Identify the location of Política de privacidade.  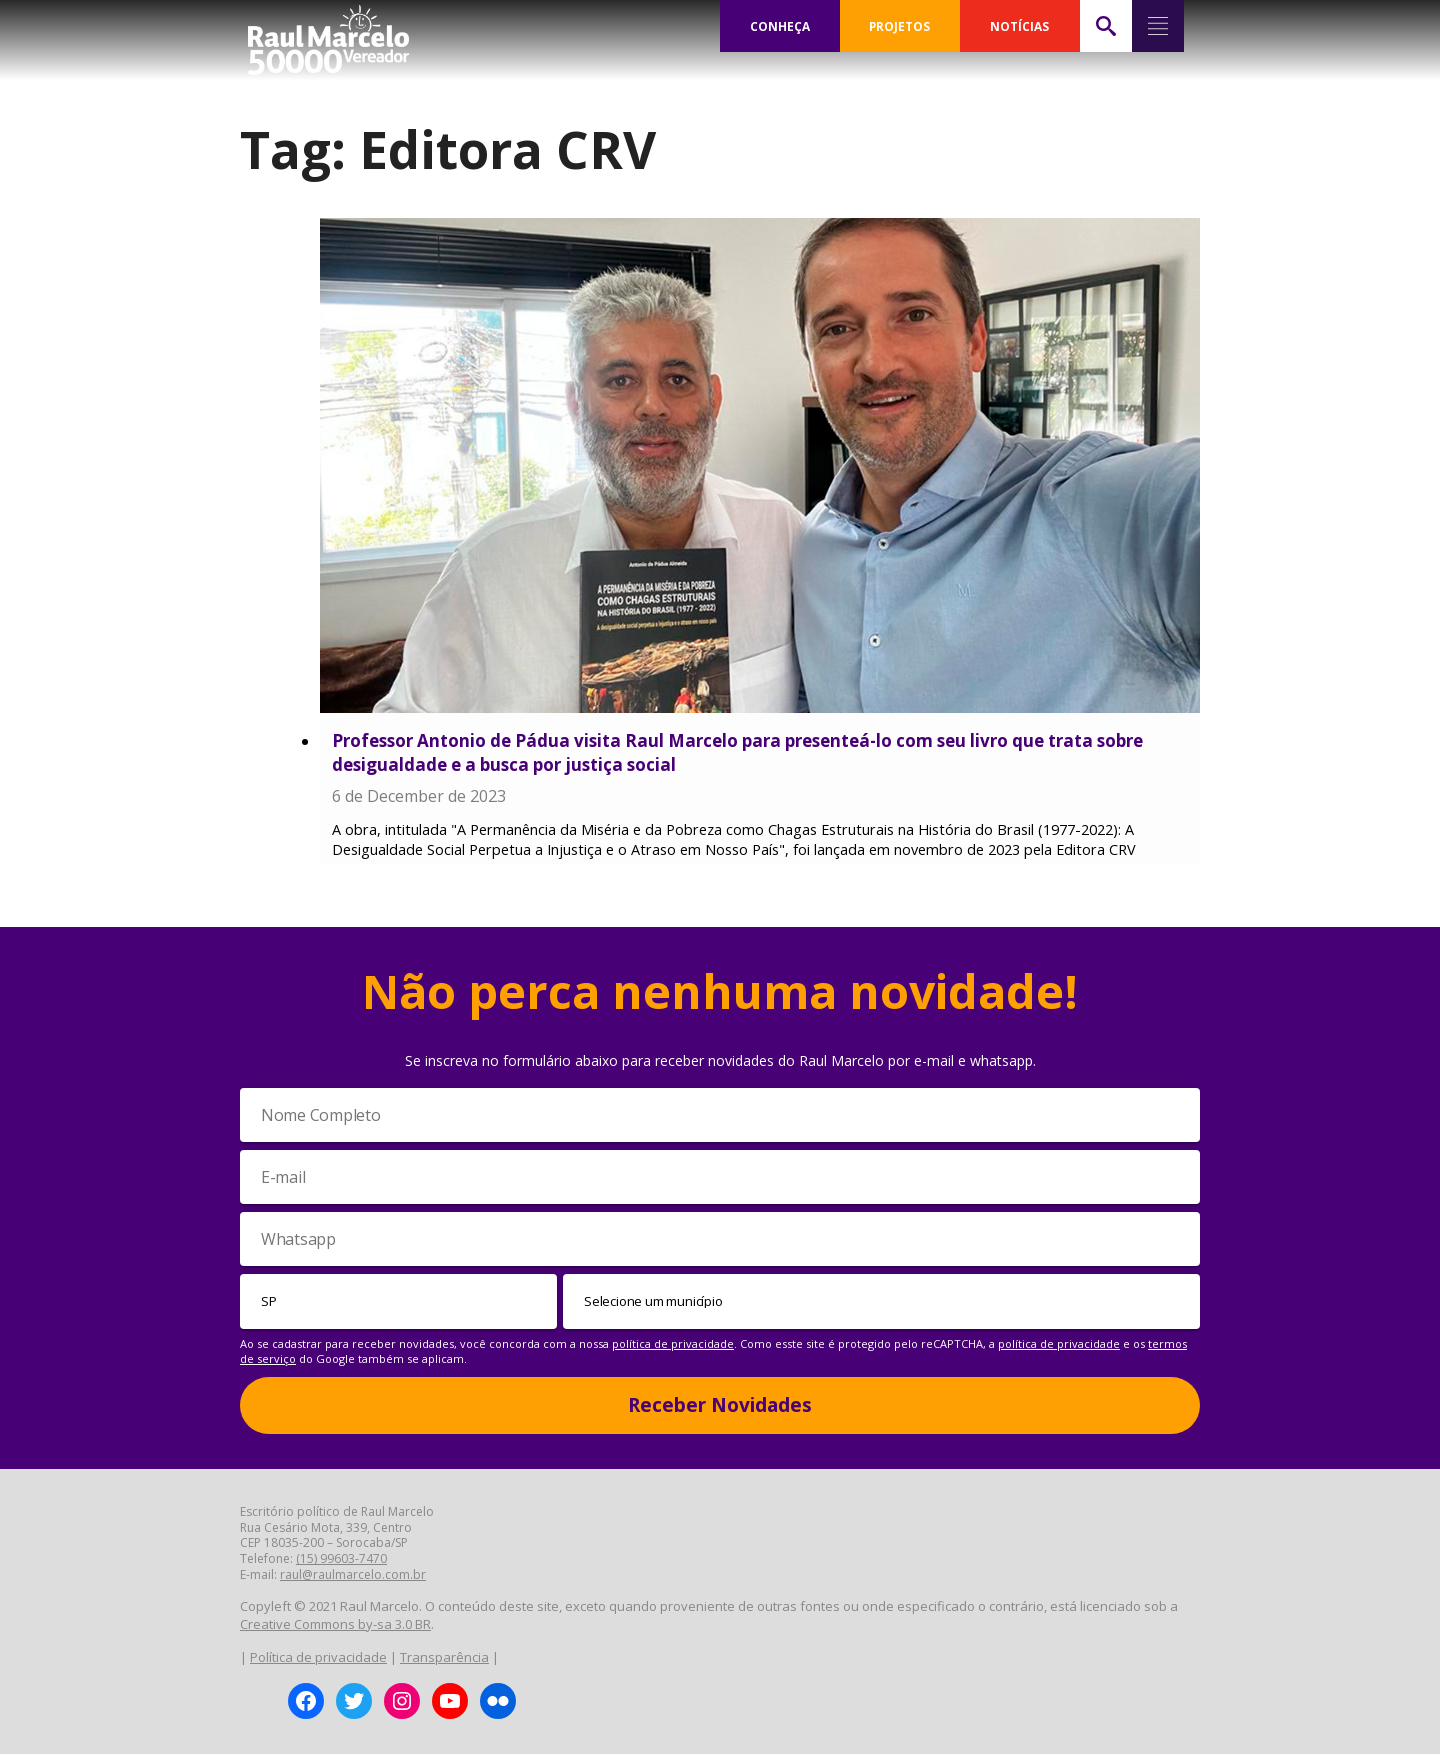
(318, 1658).